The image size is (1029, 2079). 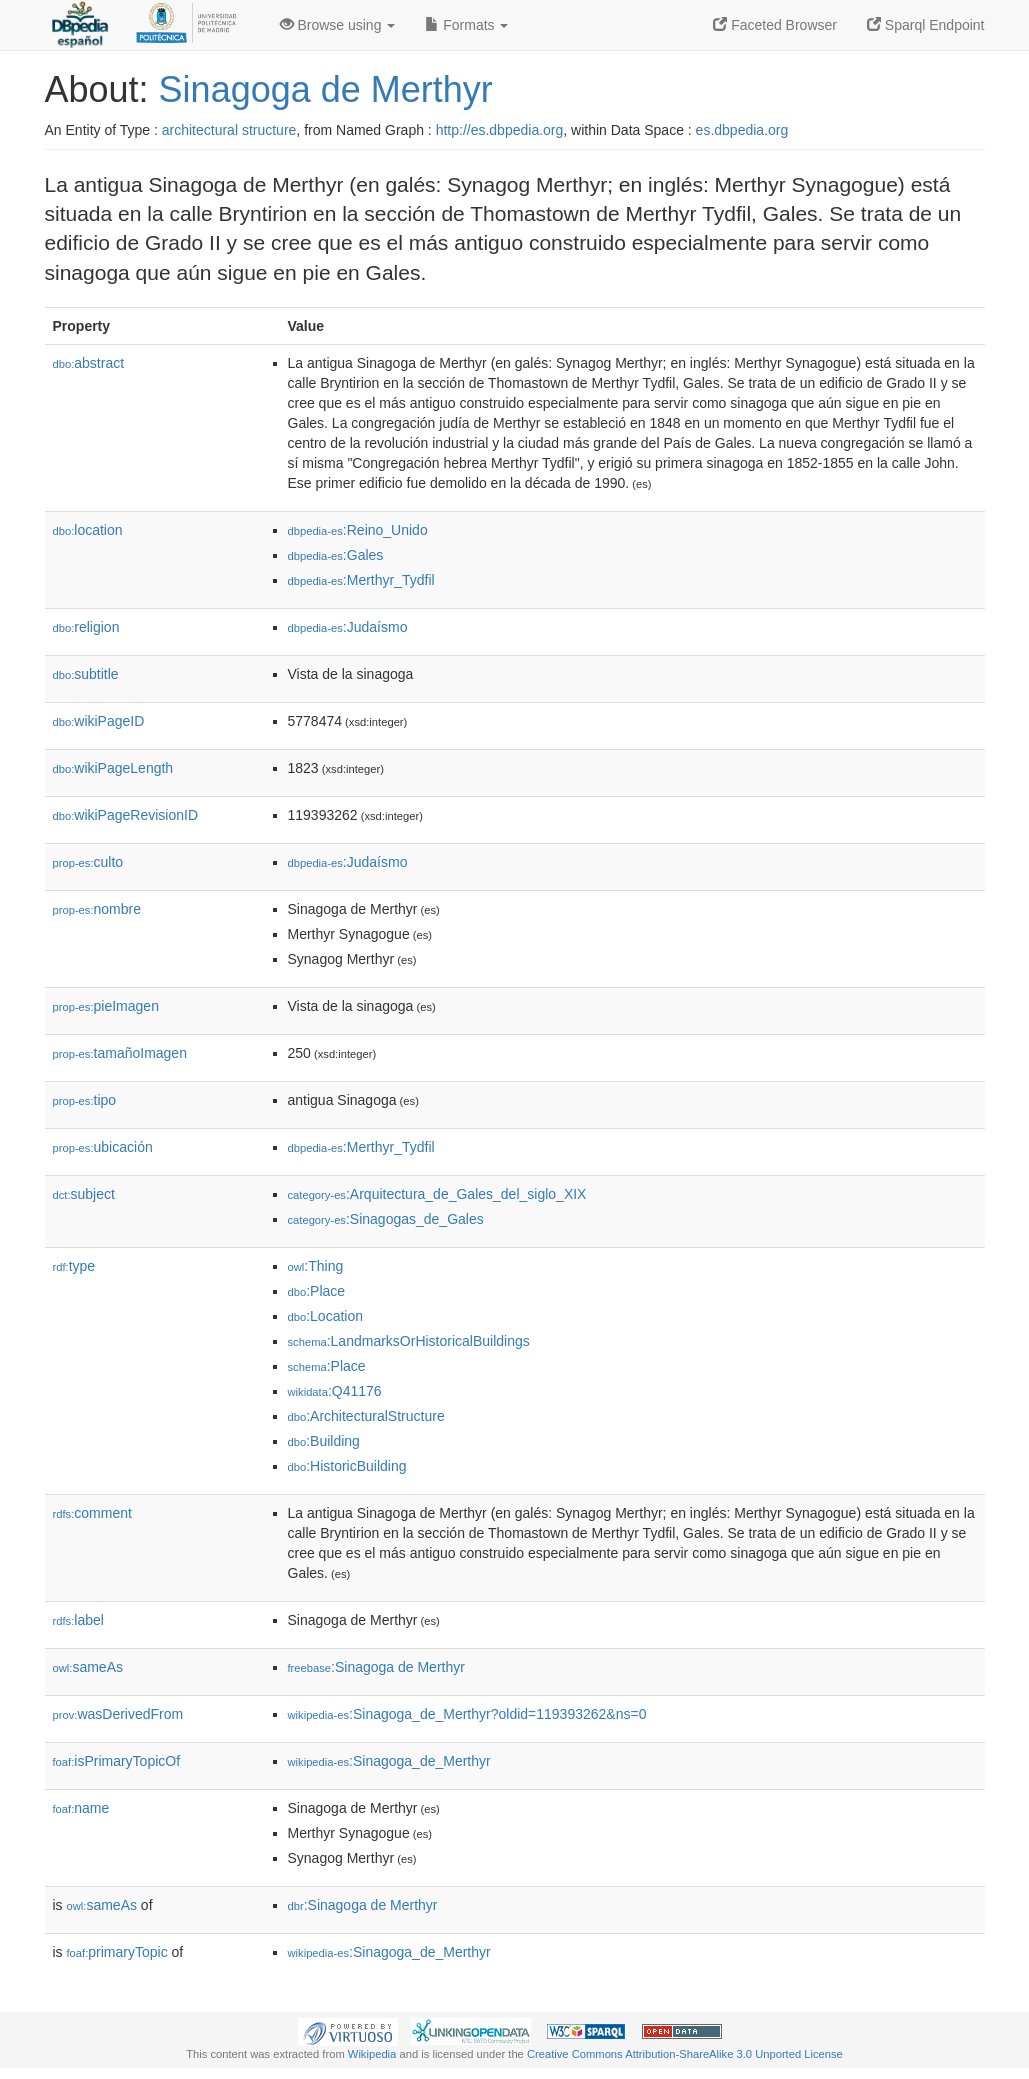 What do you see at coordinates (324, 1441) in the screenshot?
I see `:Building` at bounding box center [324, 1441].